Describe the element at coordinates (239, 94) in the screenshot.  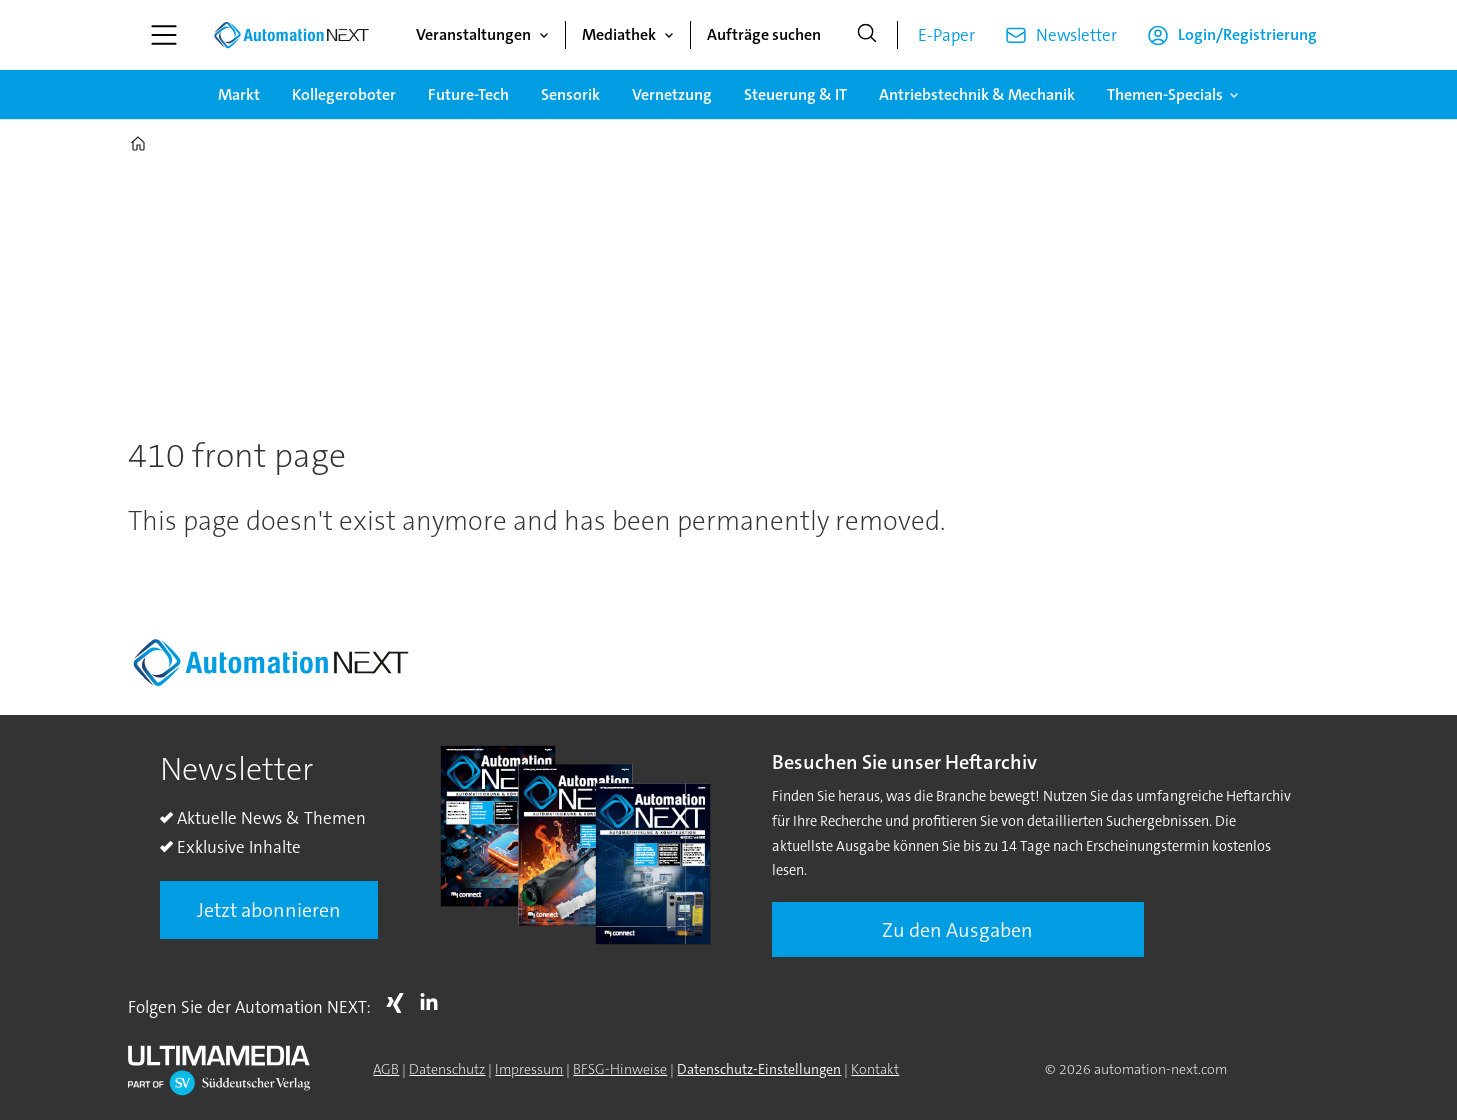
I see `Markt` at that location.